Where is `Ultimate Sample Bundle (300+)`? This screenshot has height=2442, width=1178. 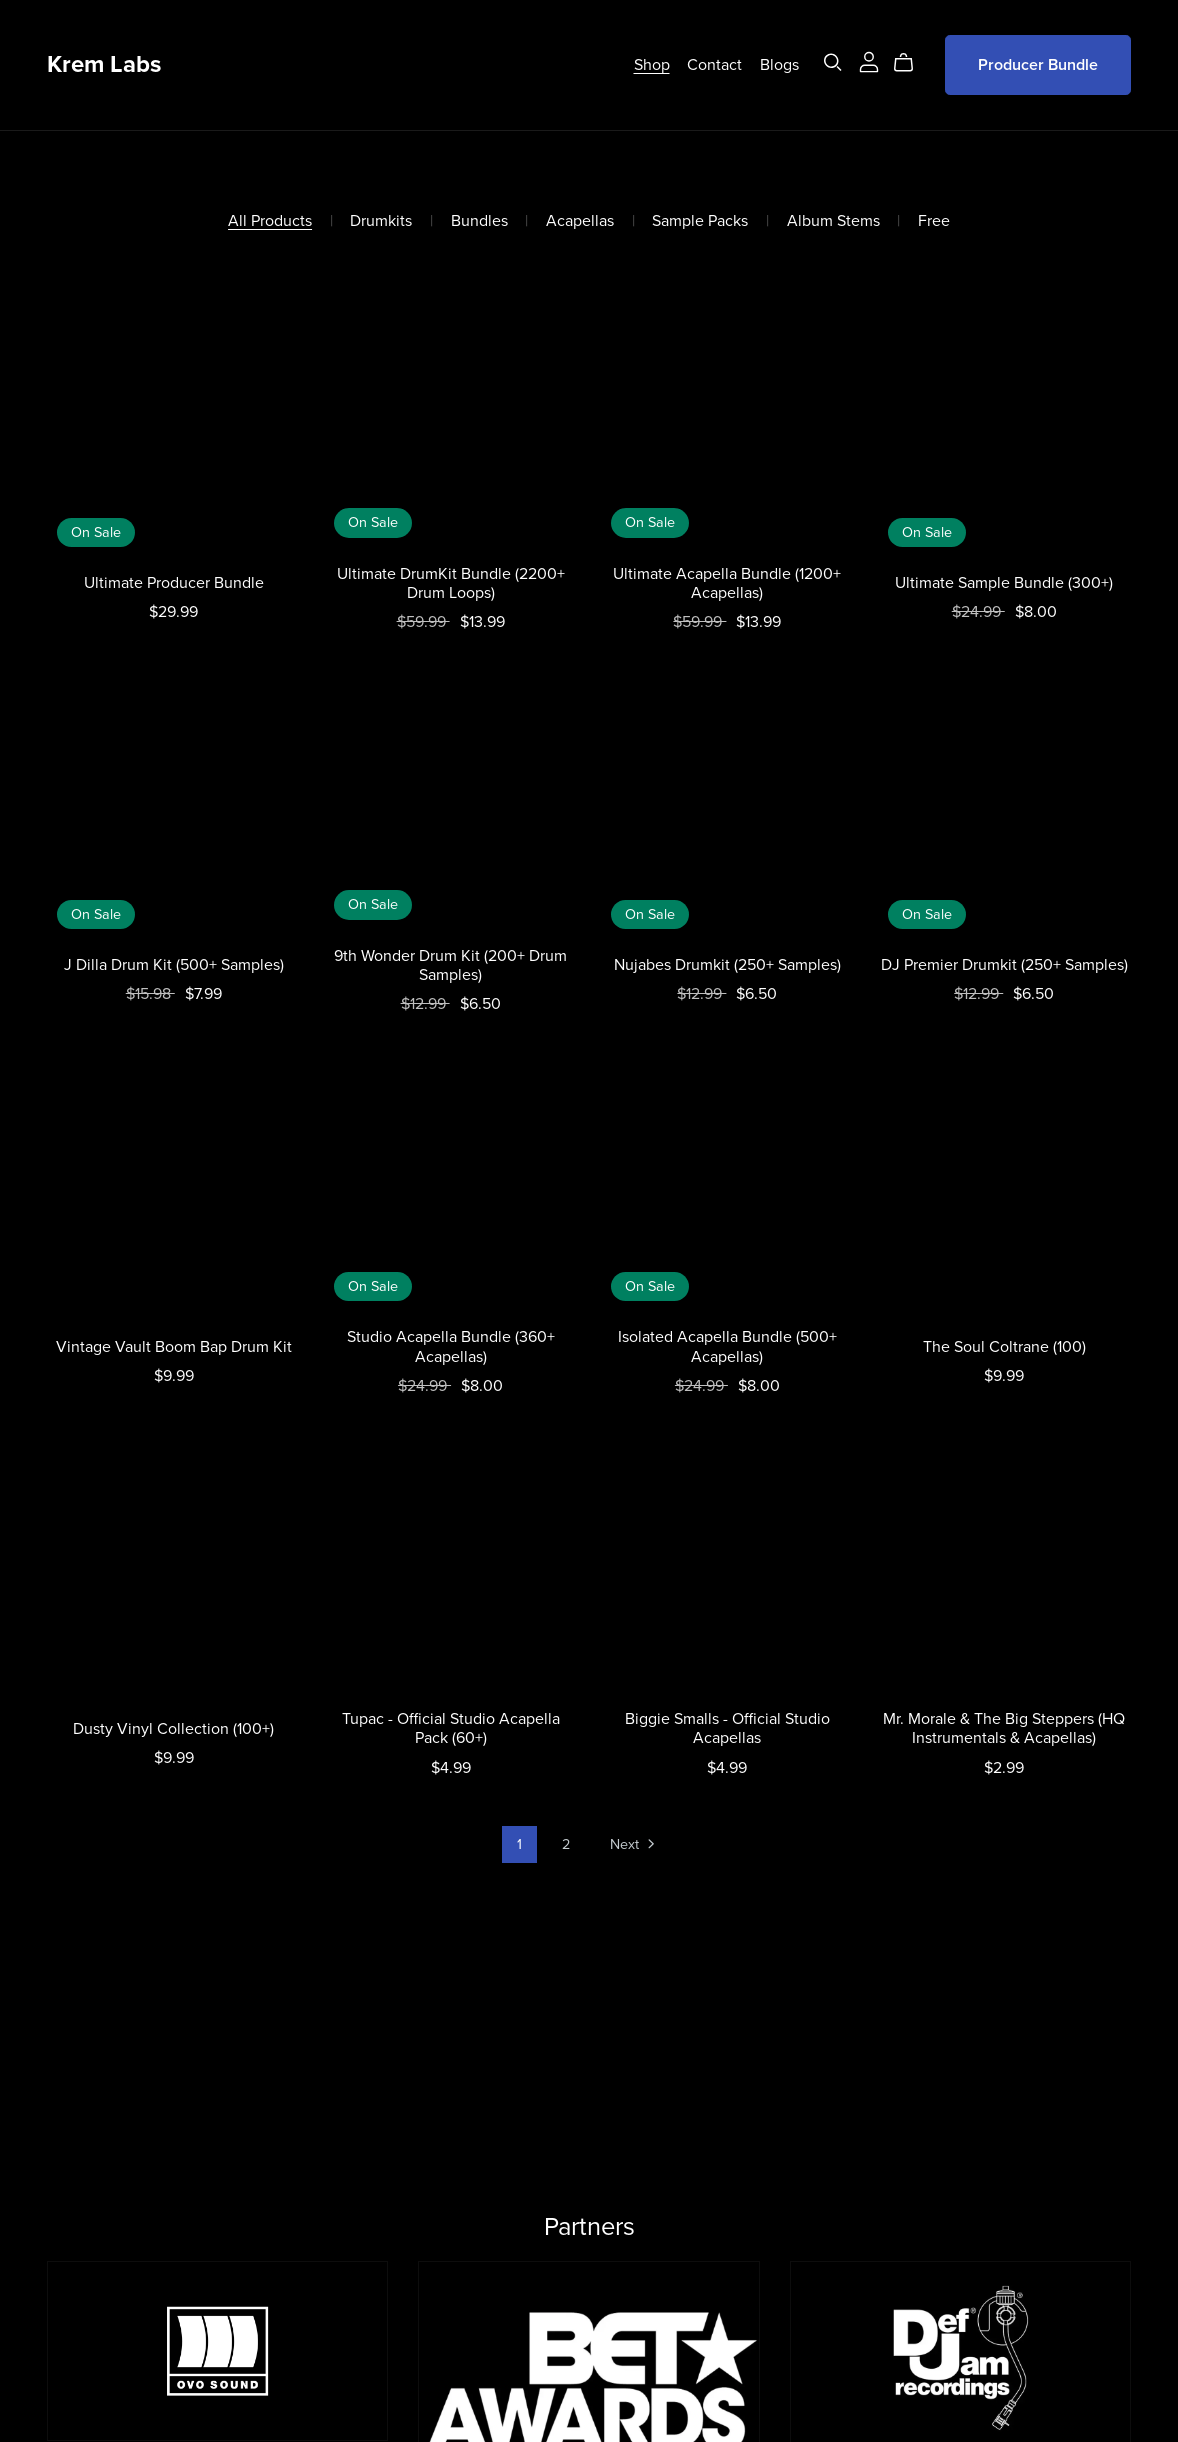 Ultimate Sample Bundle (300+) is located at coordinates (1004, 583).